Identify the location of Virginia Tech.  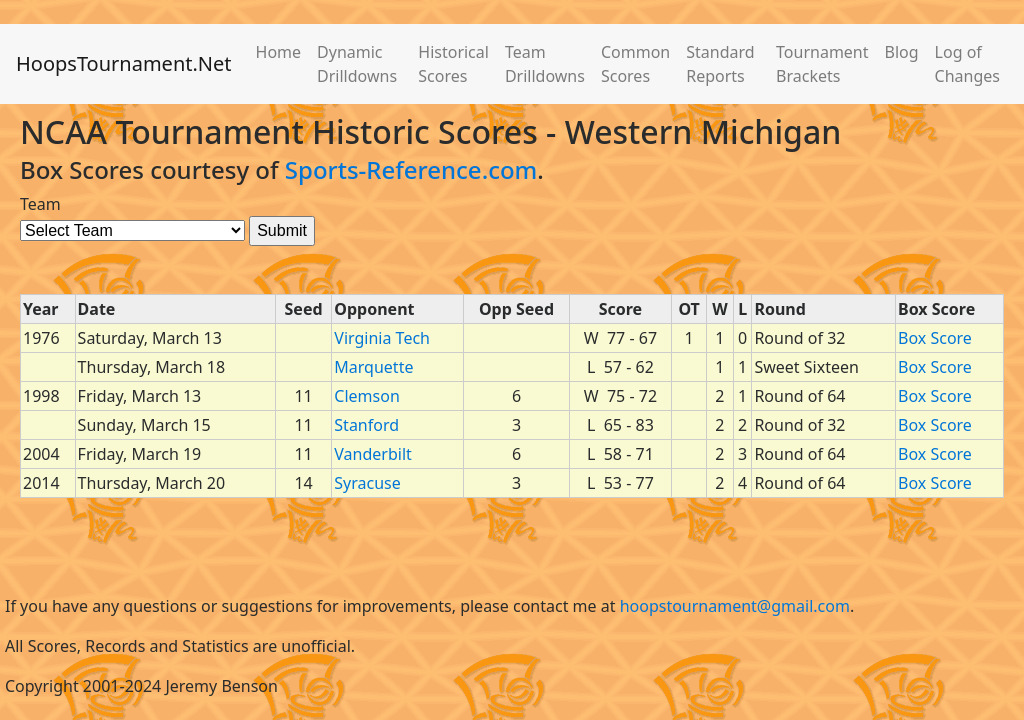
(382, 338).